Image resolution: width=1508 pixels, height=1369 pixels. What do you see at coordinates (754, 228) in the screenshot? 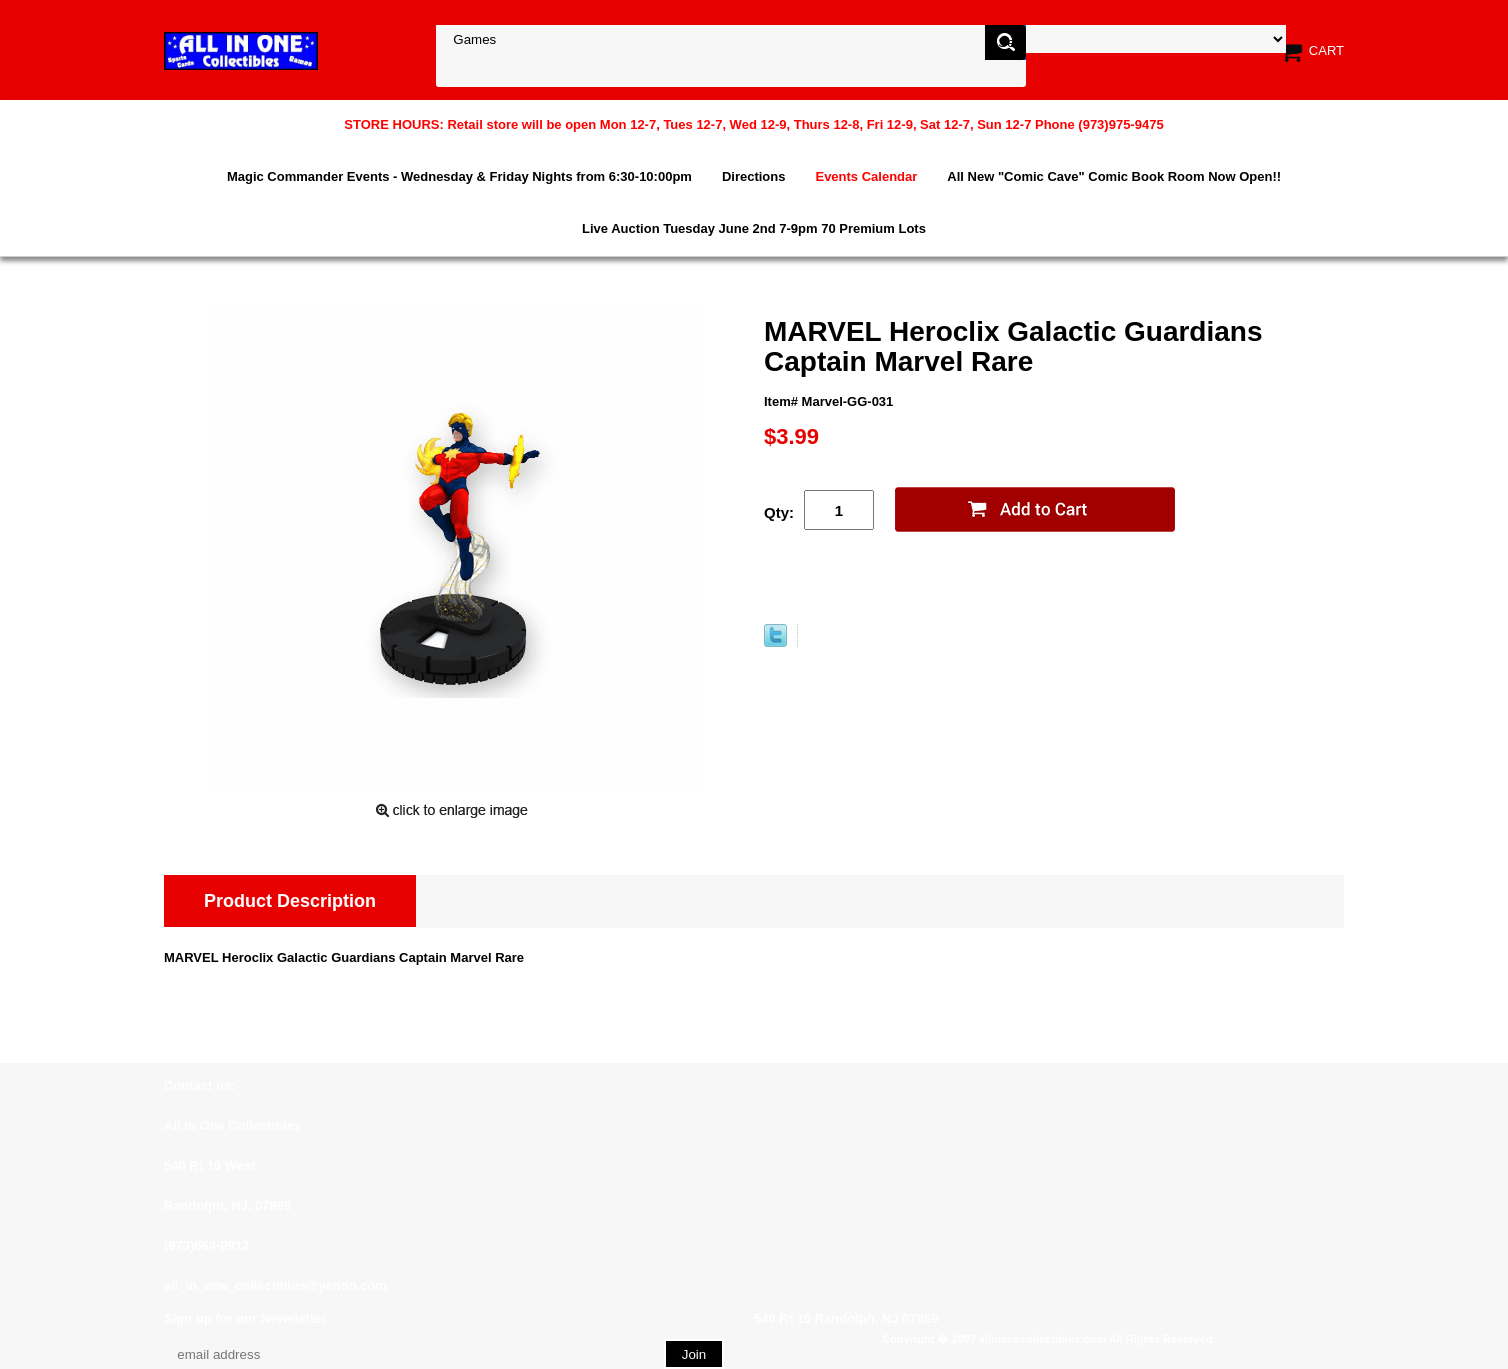
I see `Live Auction Tuesday June 2nd 7-9pm 70 Premium Lots` at bounding box center [754, 228].